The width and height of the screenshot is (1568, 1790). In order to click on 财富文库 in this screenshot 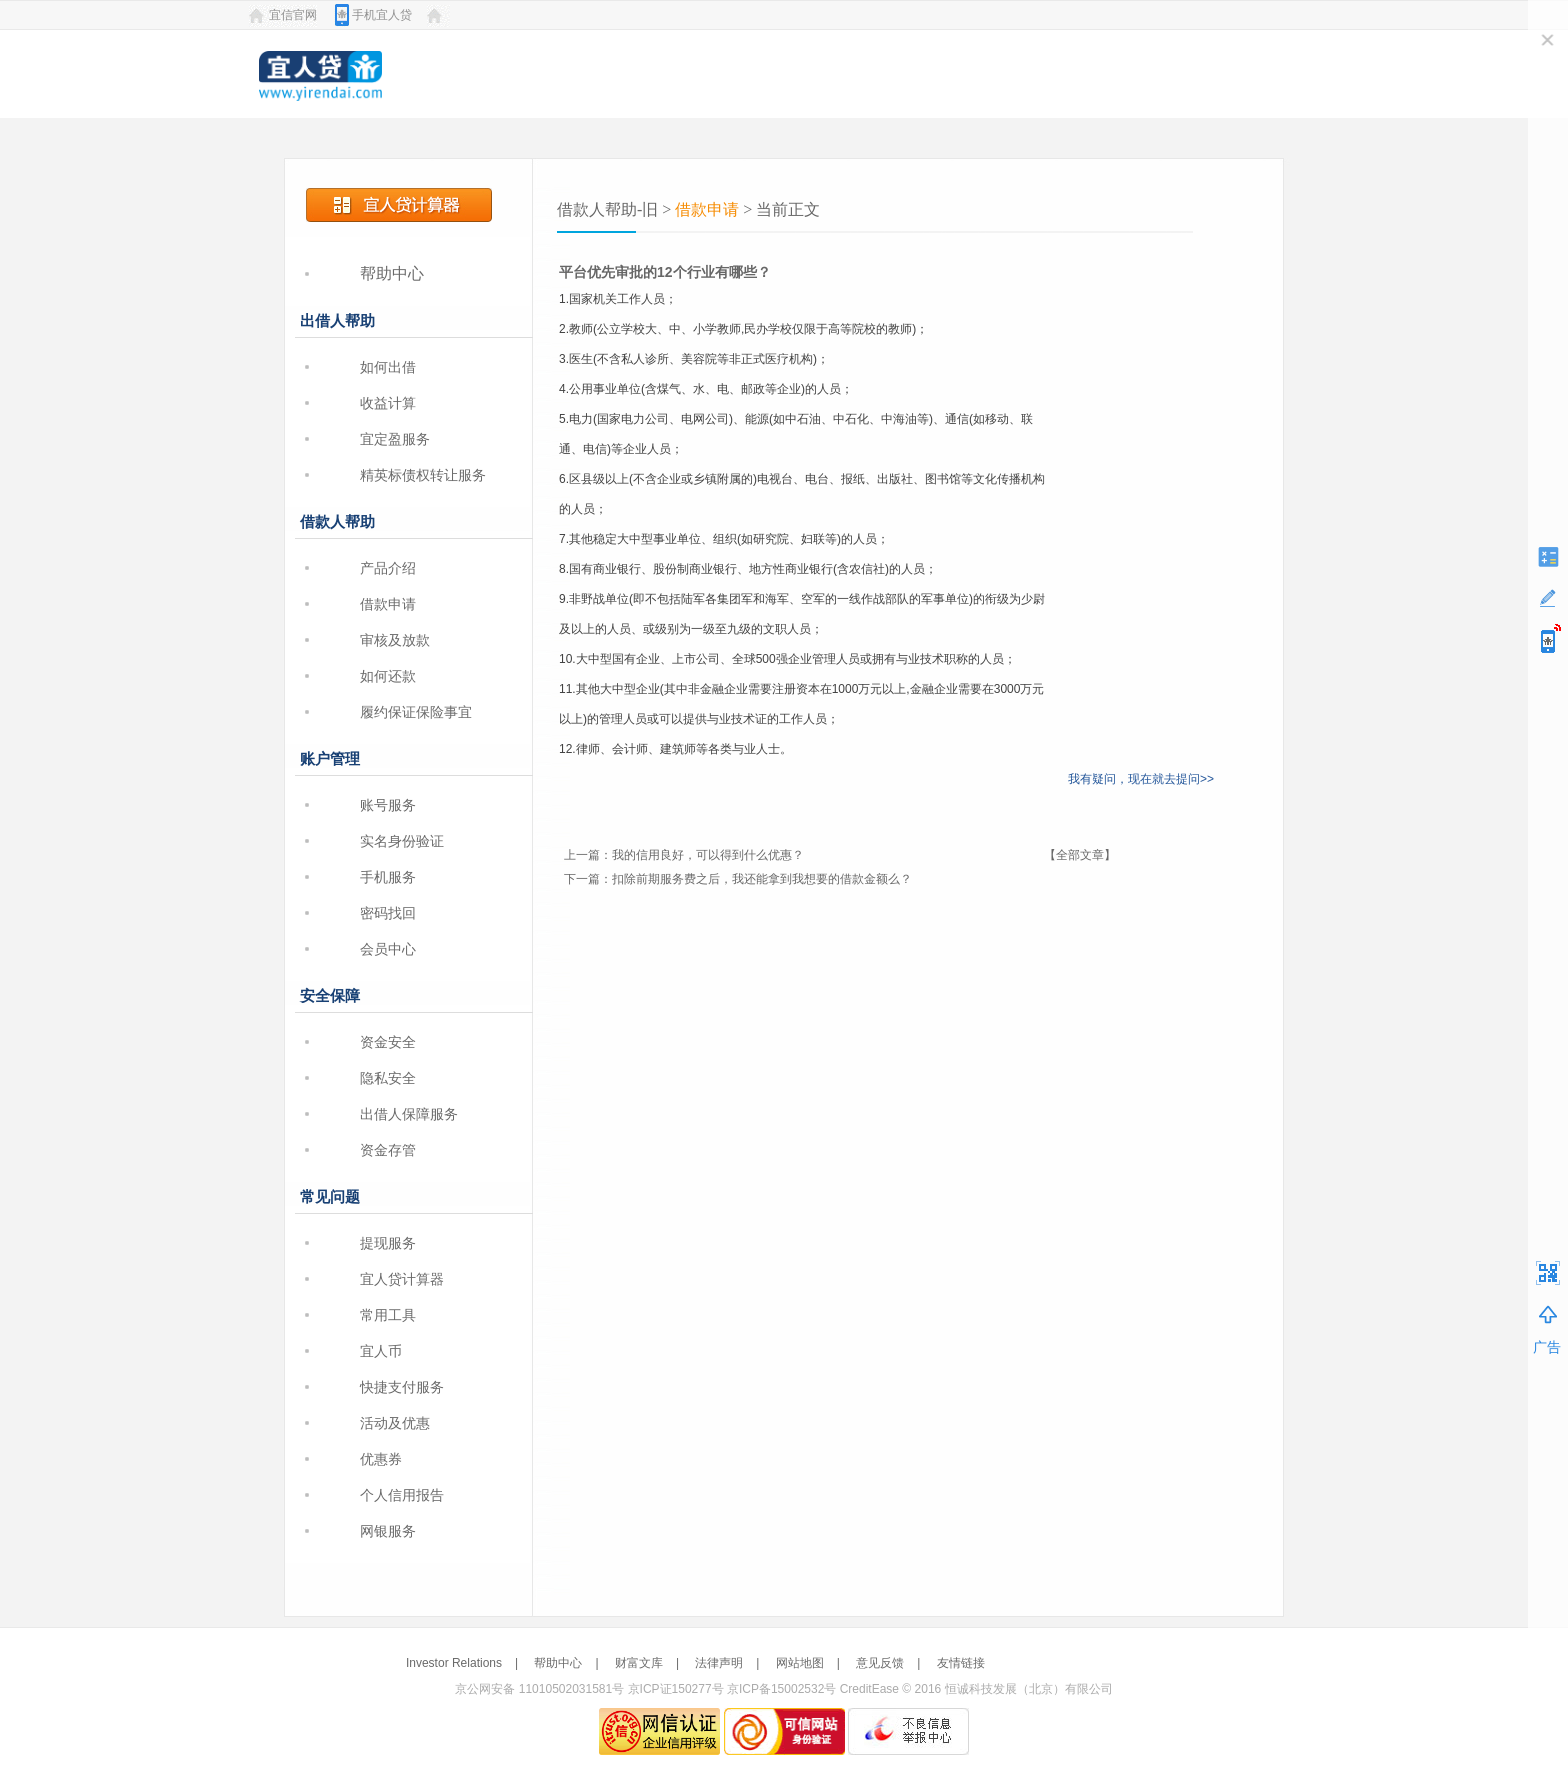, I will do `click(639, 1663)`.